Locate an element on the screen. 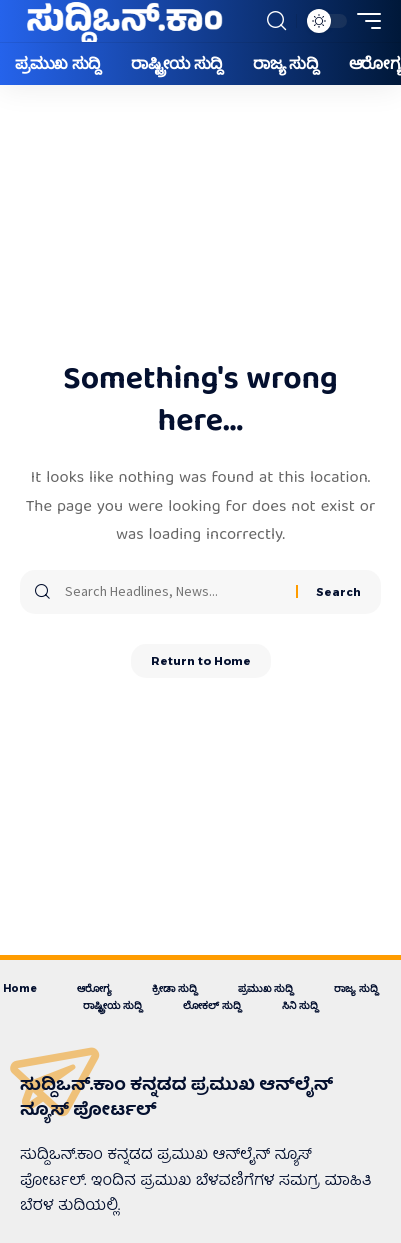  [button] is located at coordinates (276, 21).